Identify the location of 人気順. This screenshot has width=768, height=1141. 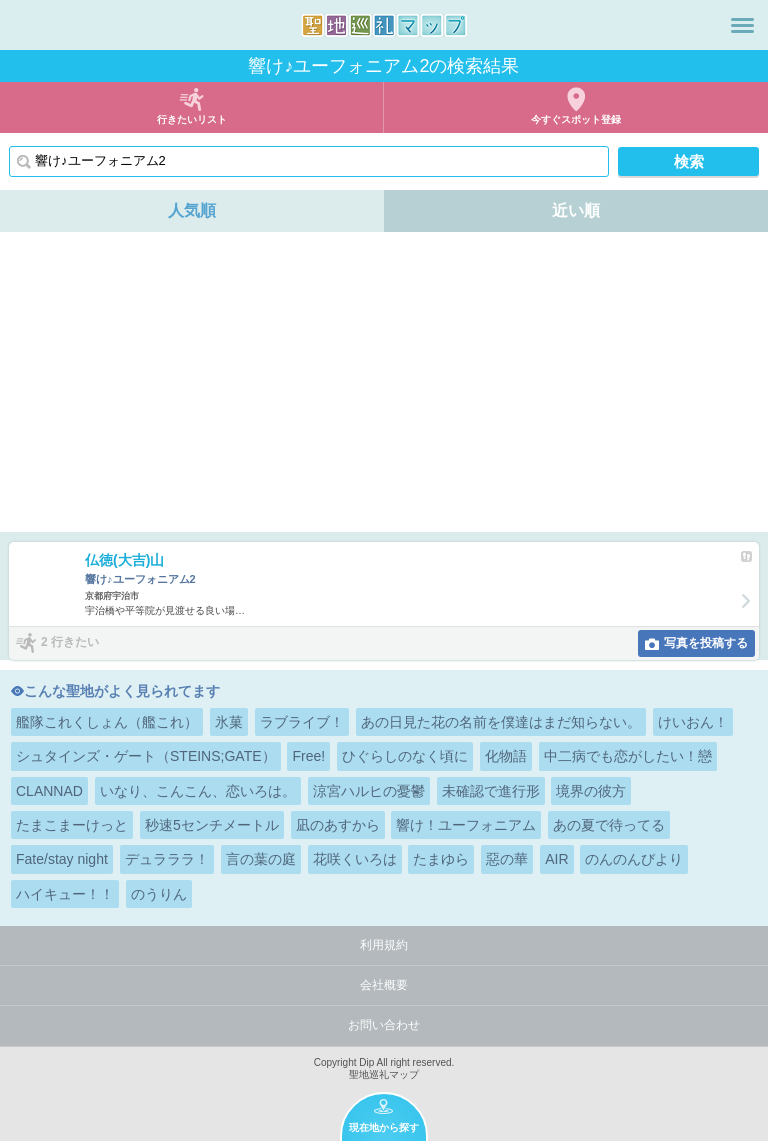
(192, 210).